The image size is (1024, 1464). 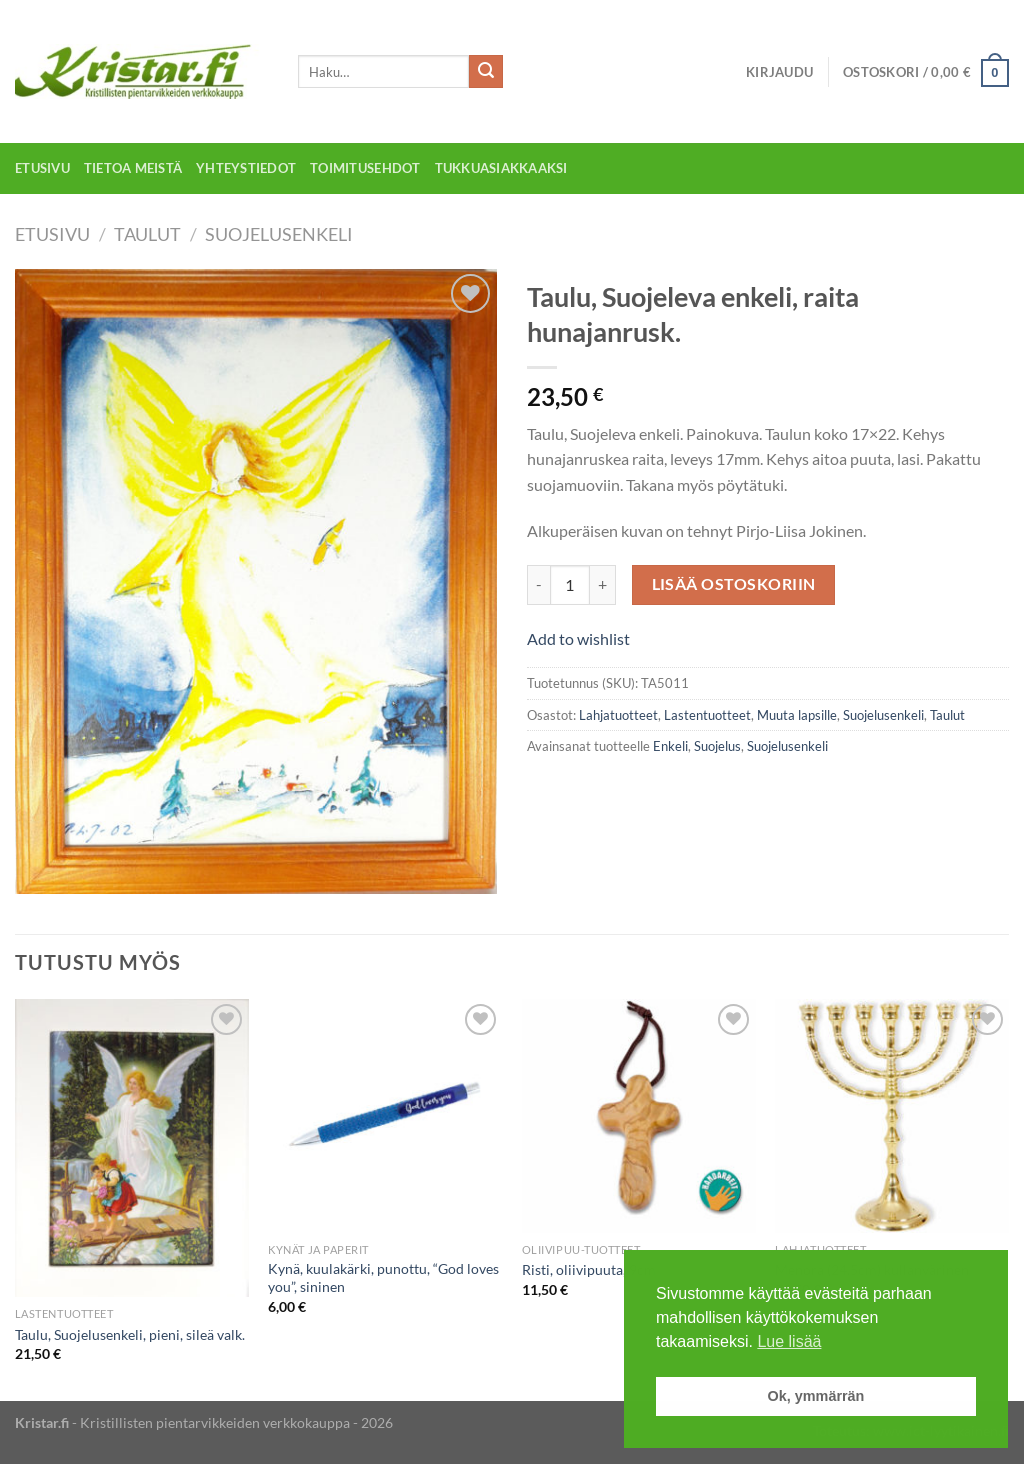 I want to click on Muuta lapsille, so click(x=797, y=715).